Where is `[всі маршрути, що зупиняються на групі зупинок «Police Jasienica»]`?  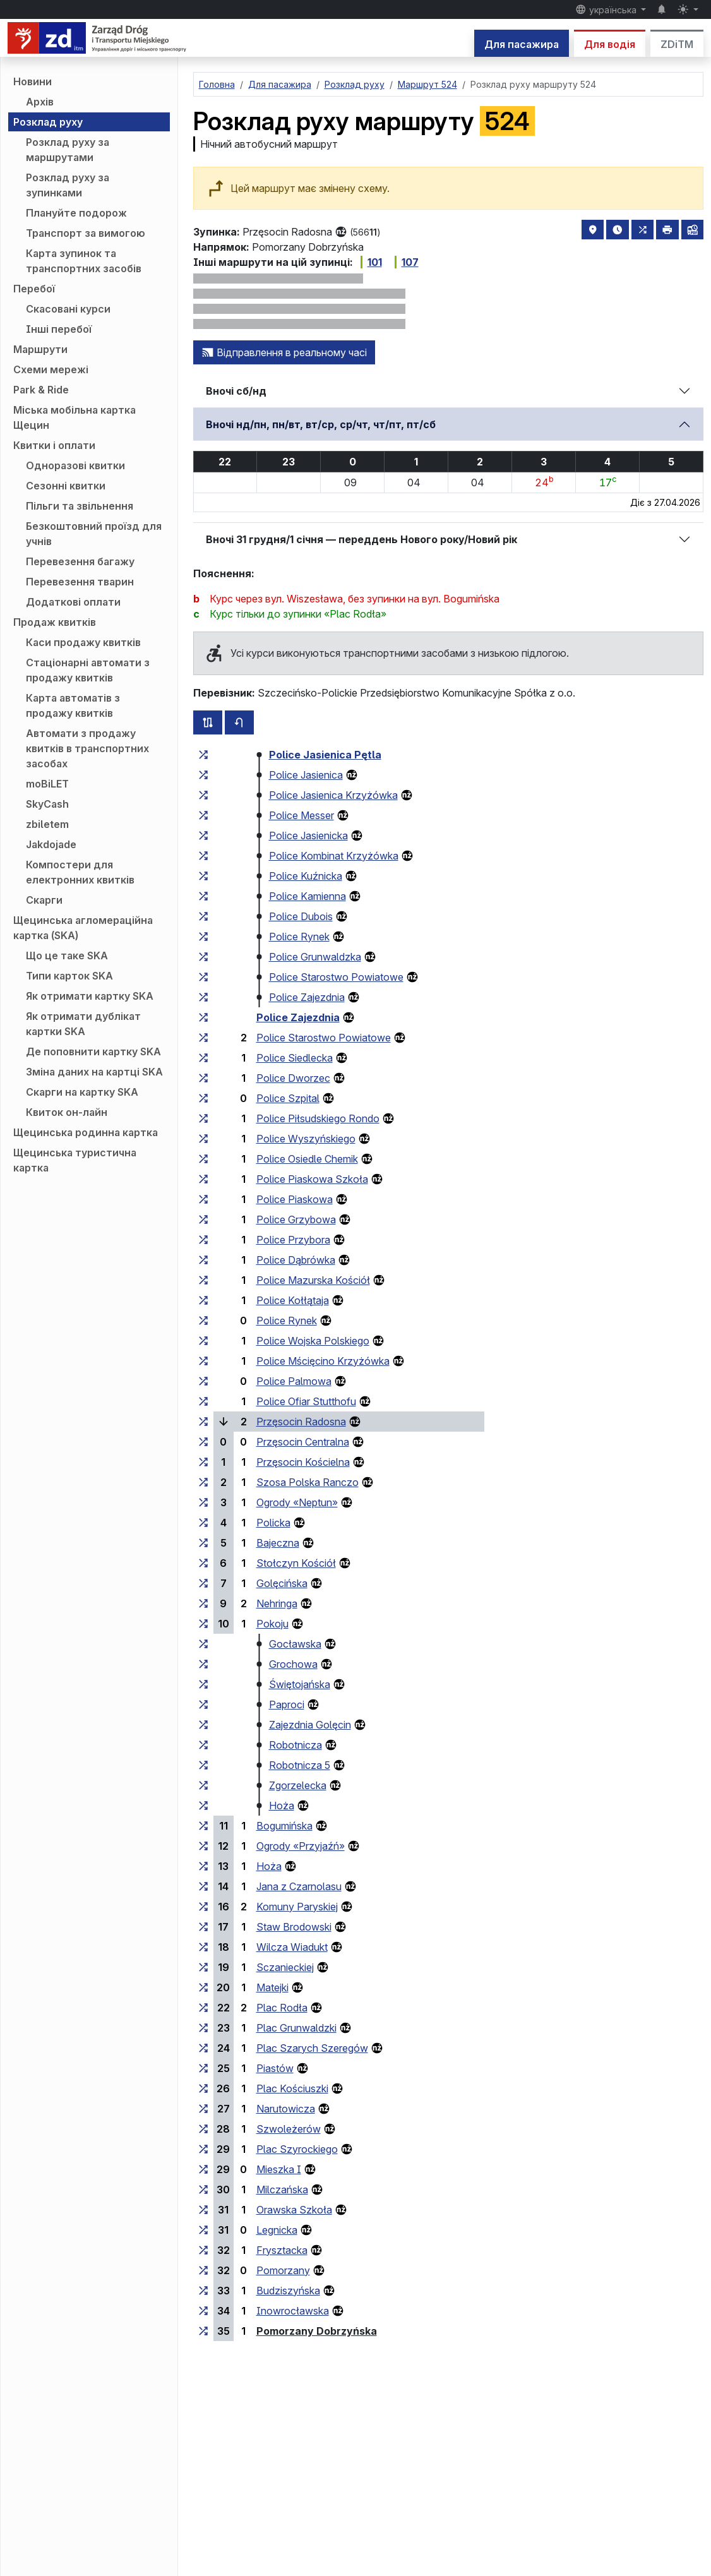
[всі маршрути, що зупиняються на групі зупинок «Police Jasienica»] is located at coordinates (203, 775).